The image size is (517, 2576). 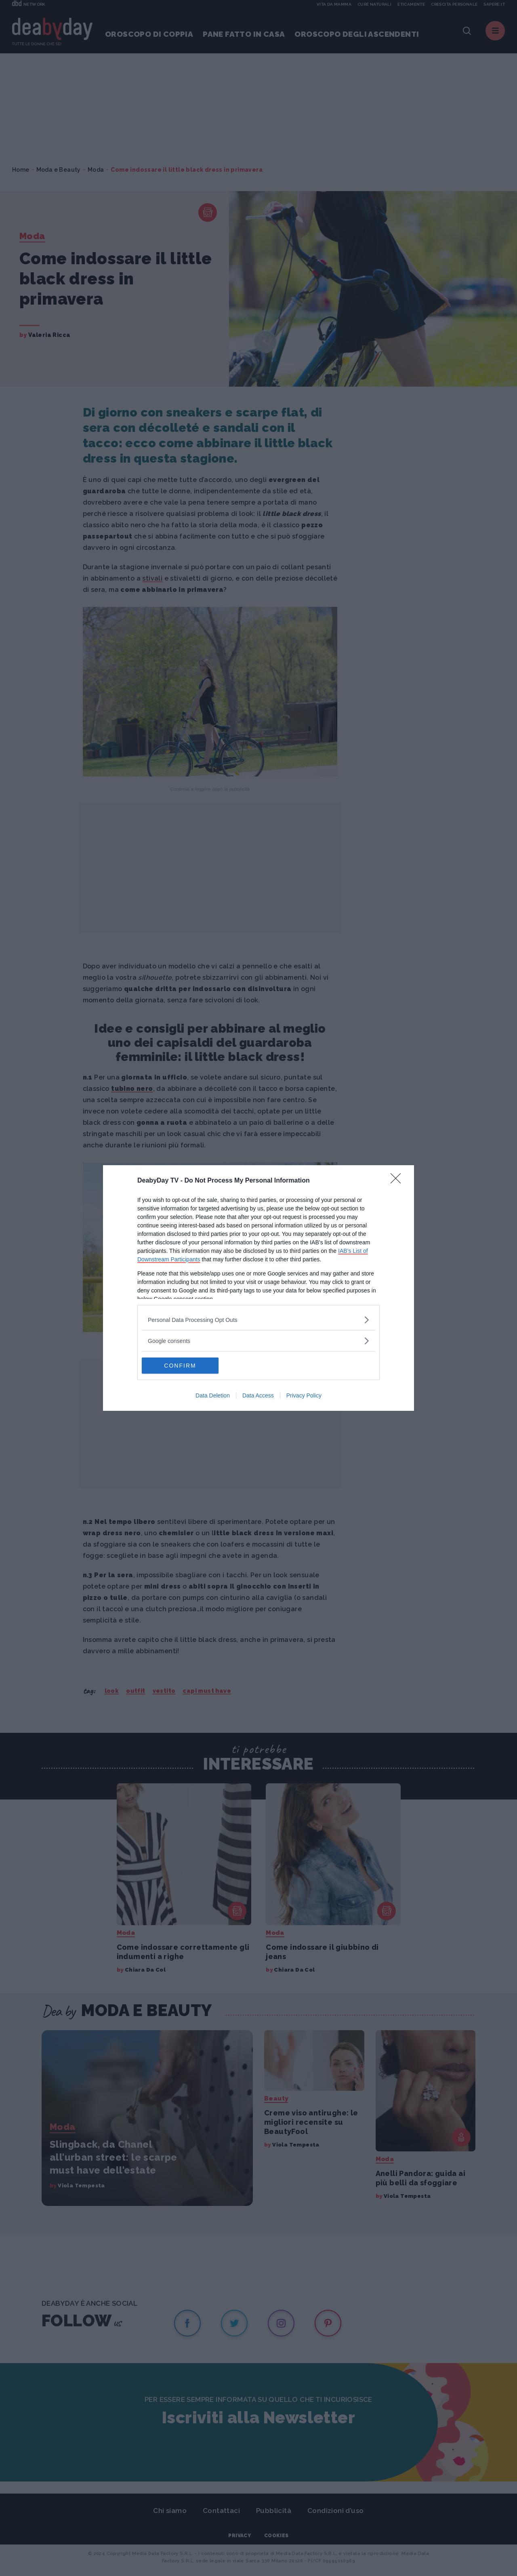 I want to click on [dialog], so click(x=258, y=1288).